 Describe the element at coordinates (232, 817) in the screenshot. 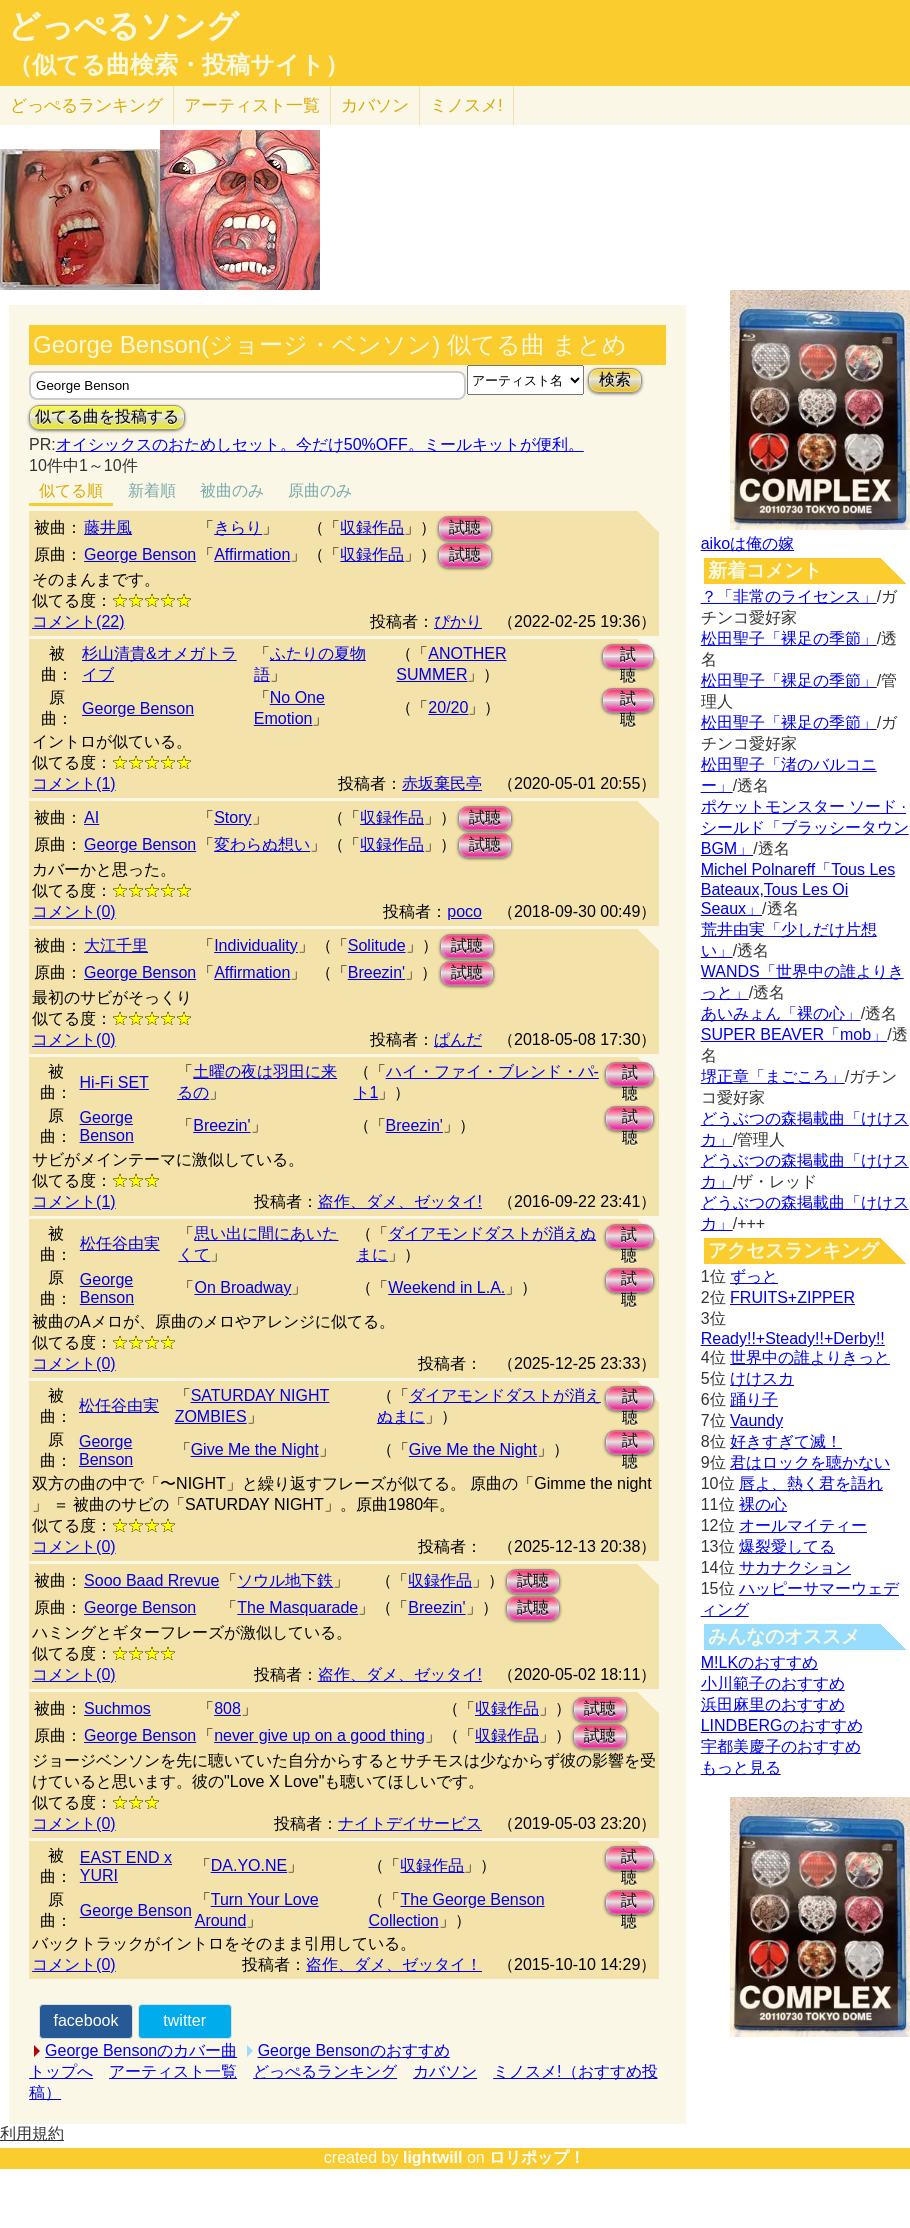

I see `Story` at that location.